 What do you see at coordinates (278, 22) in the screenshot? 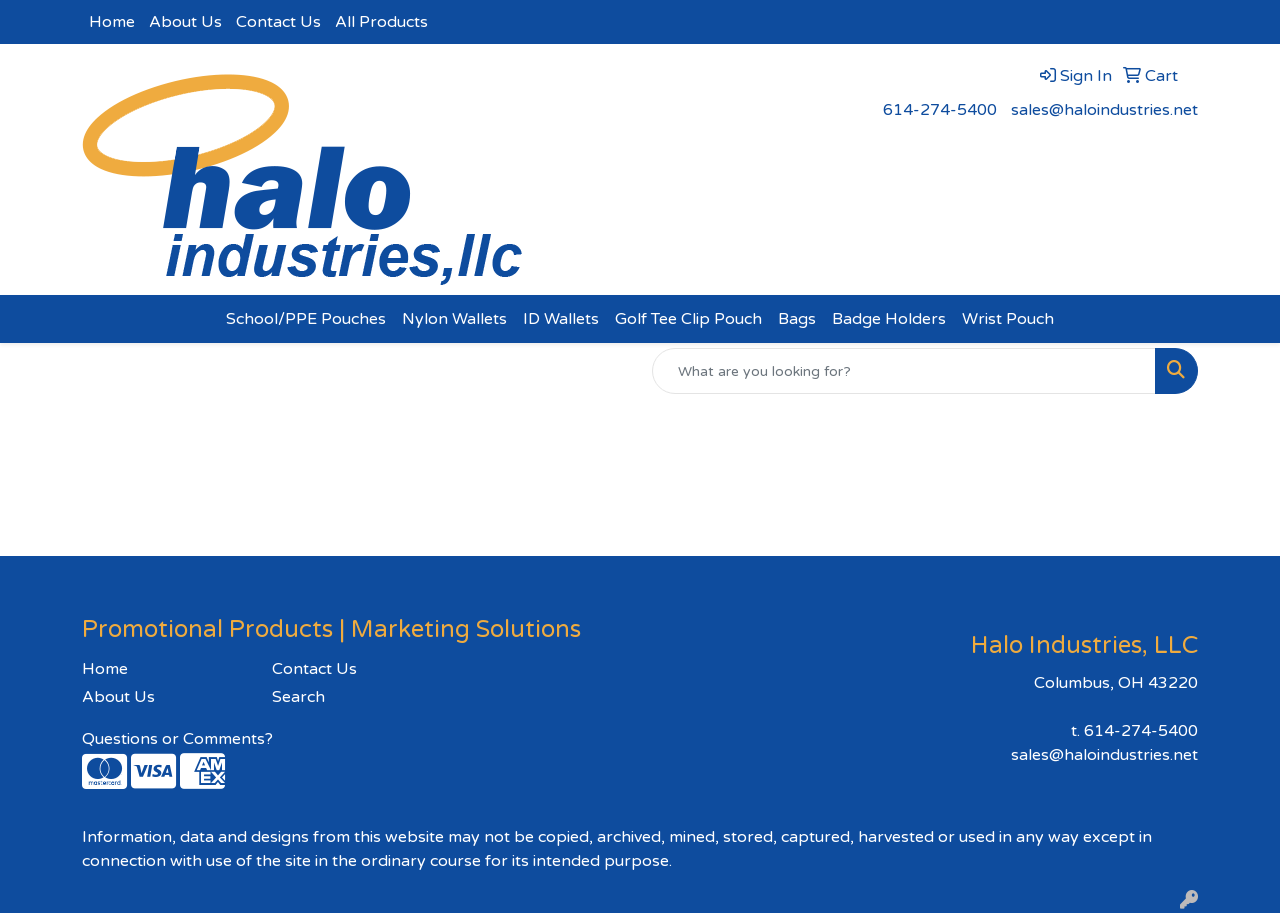
I see `Contact Us` at bounding box center [278, 22].